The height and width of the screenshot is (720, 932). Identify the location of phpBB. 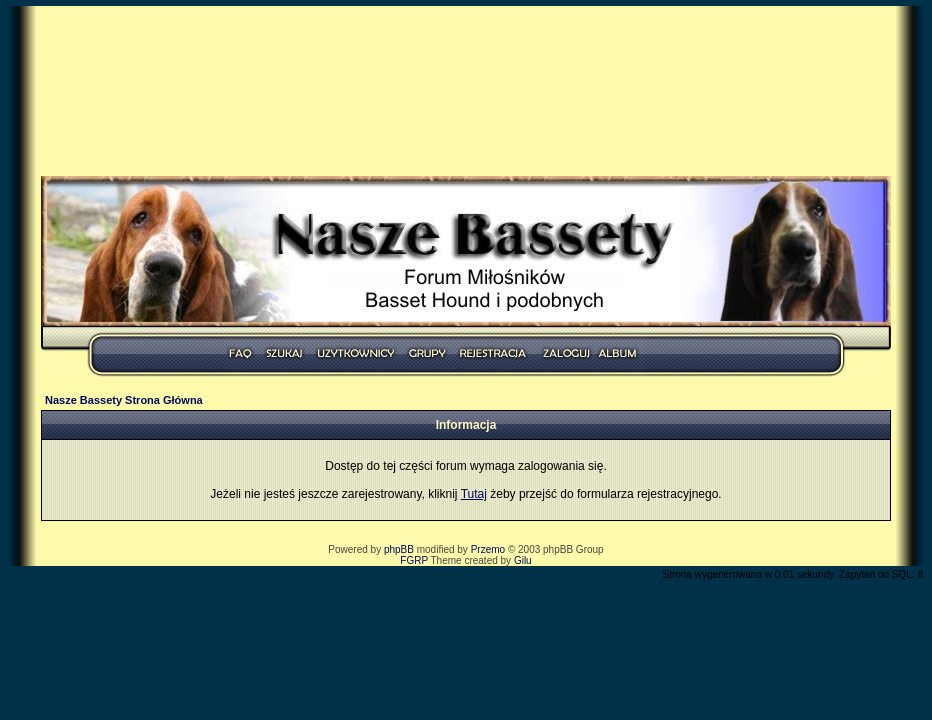
(399, 549).